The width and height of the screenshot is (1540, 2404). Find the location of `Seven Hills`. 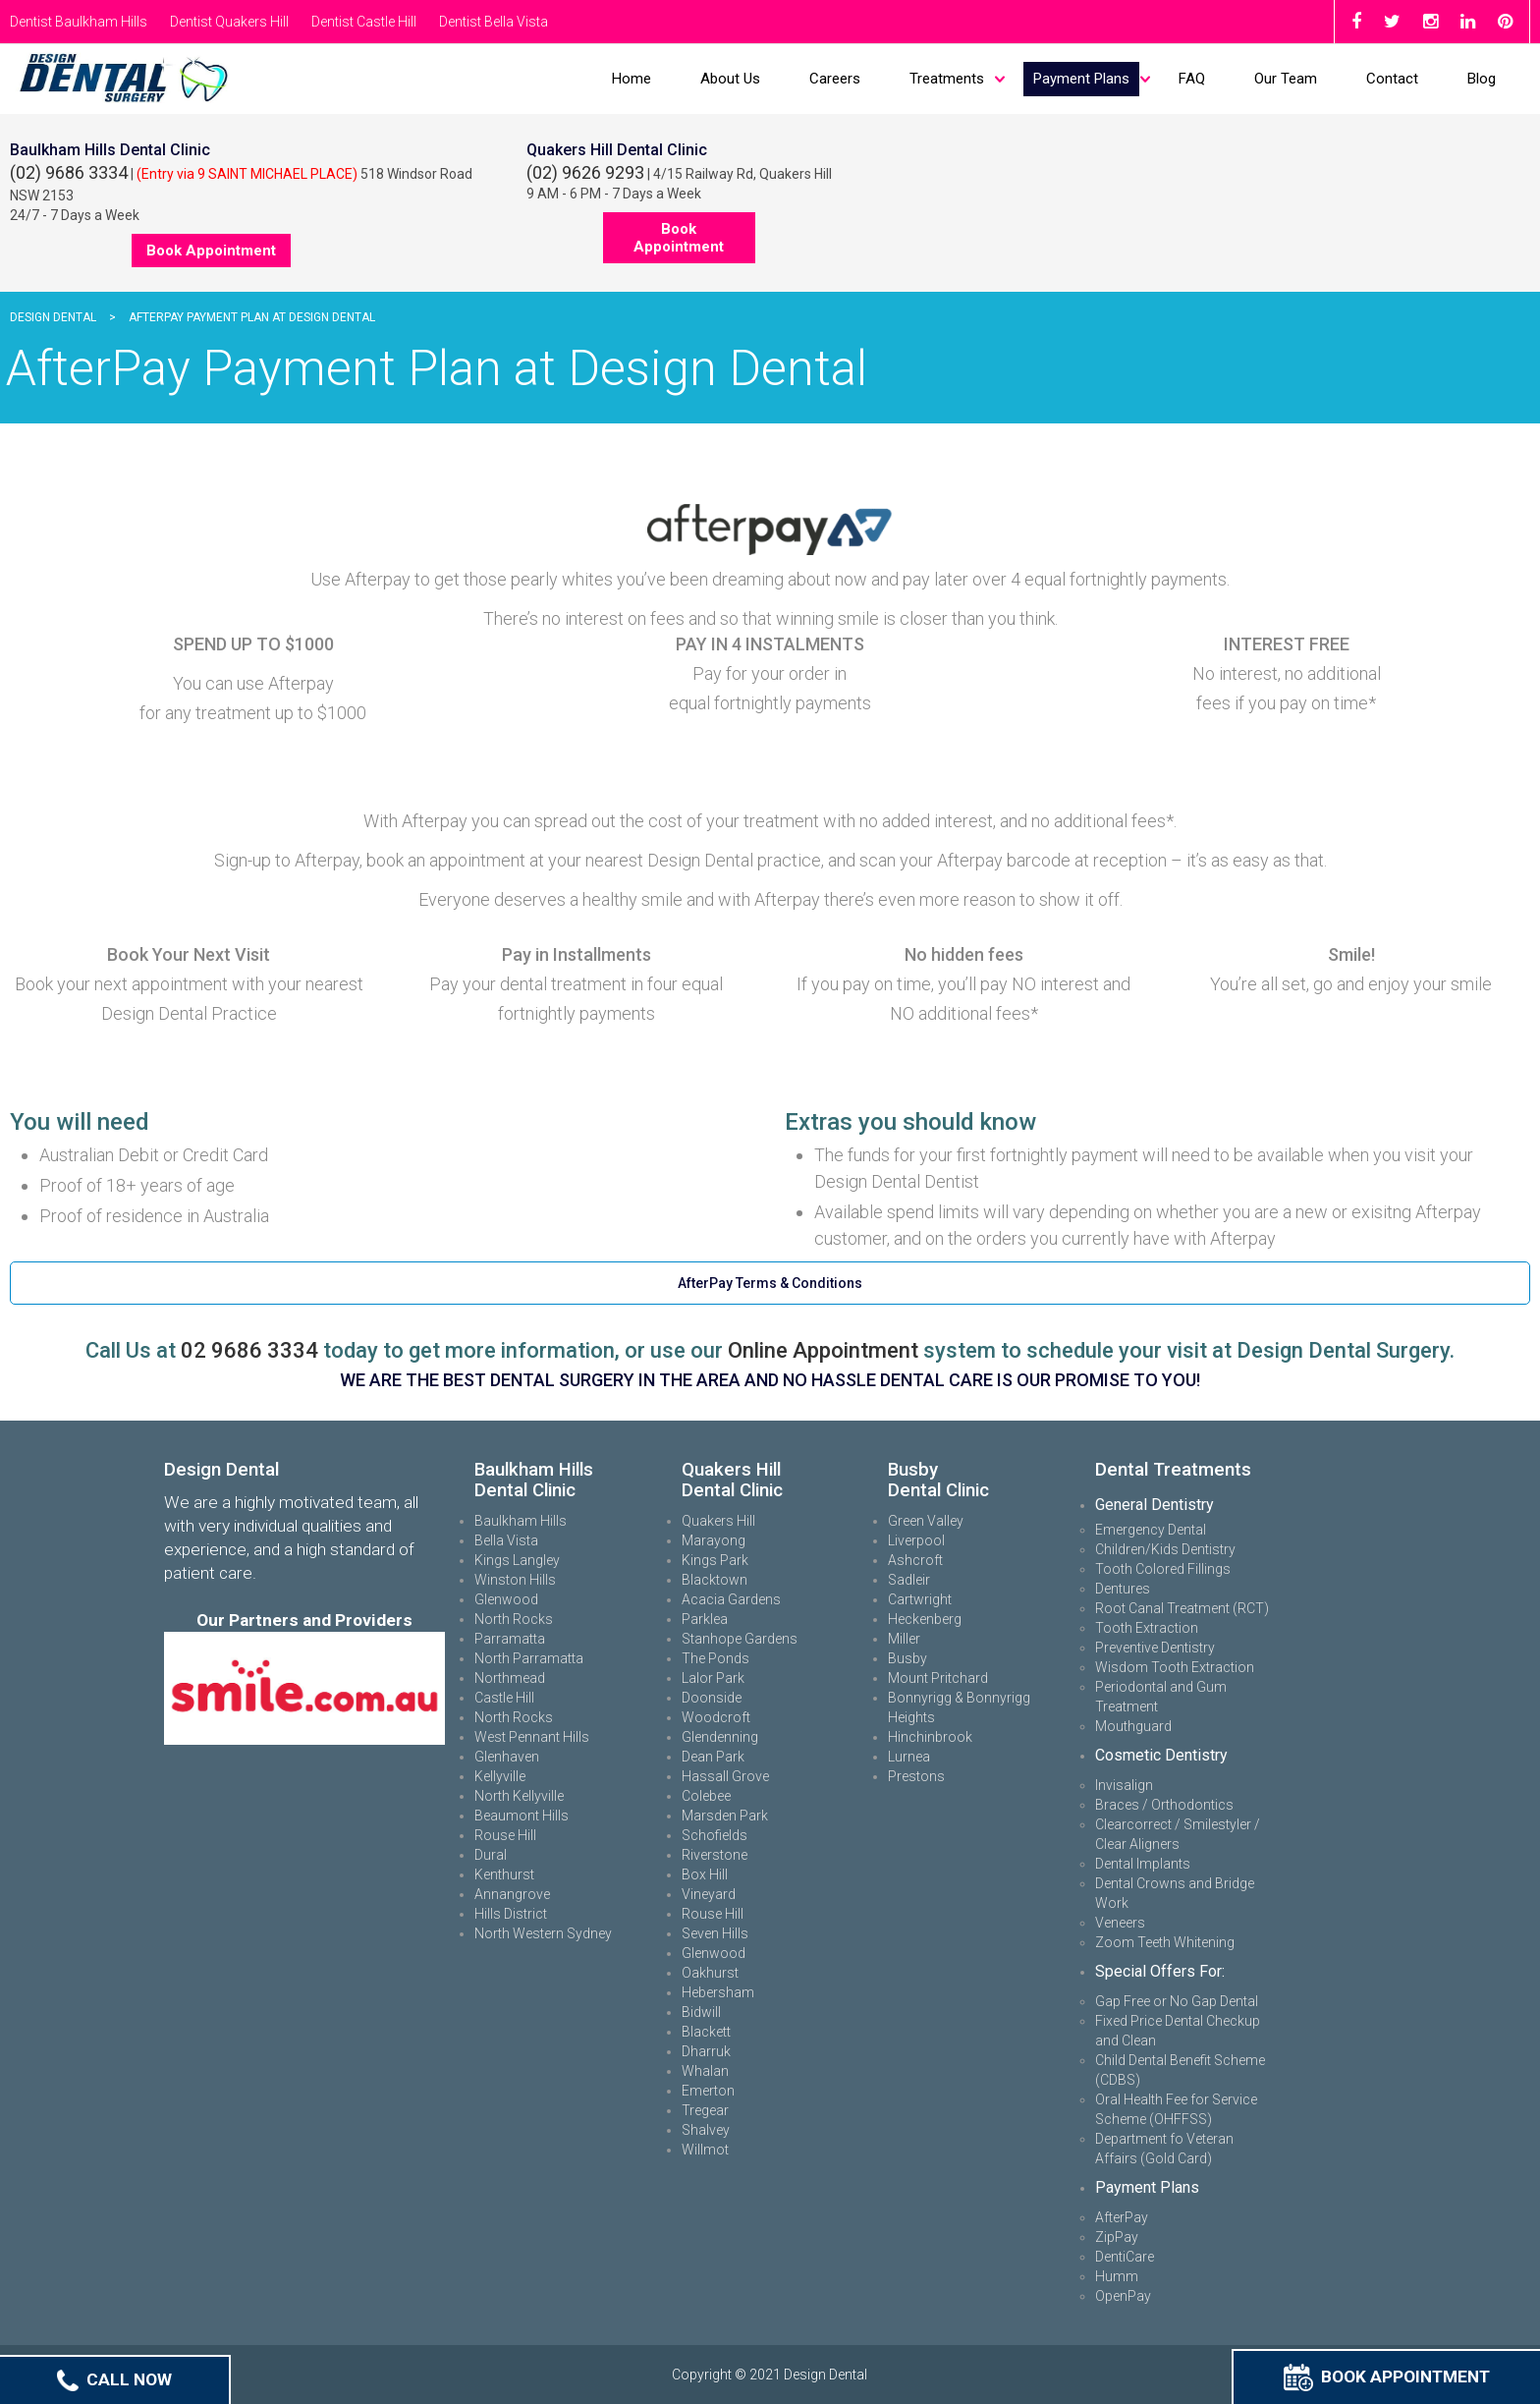

Seven Hills is located at coordinates (715, 1933).